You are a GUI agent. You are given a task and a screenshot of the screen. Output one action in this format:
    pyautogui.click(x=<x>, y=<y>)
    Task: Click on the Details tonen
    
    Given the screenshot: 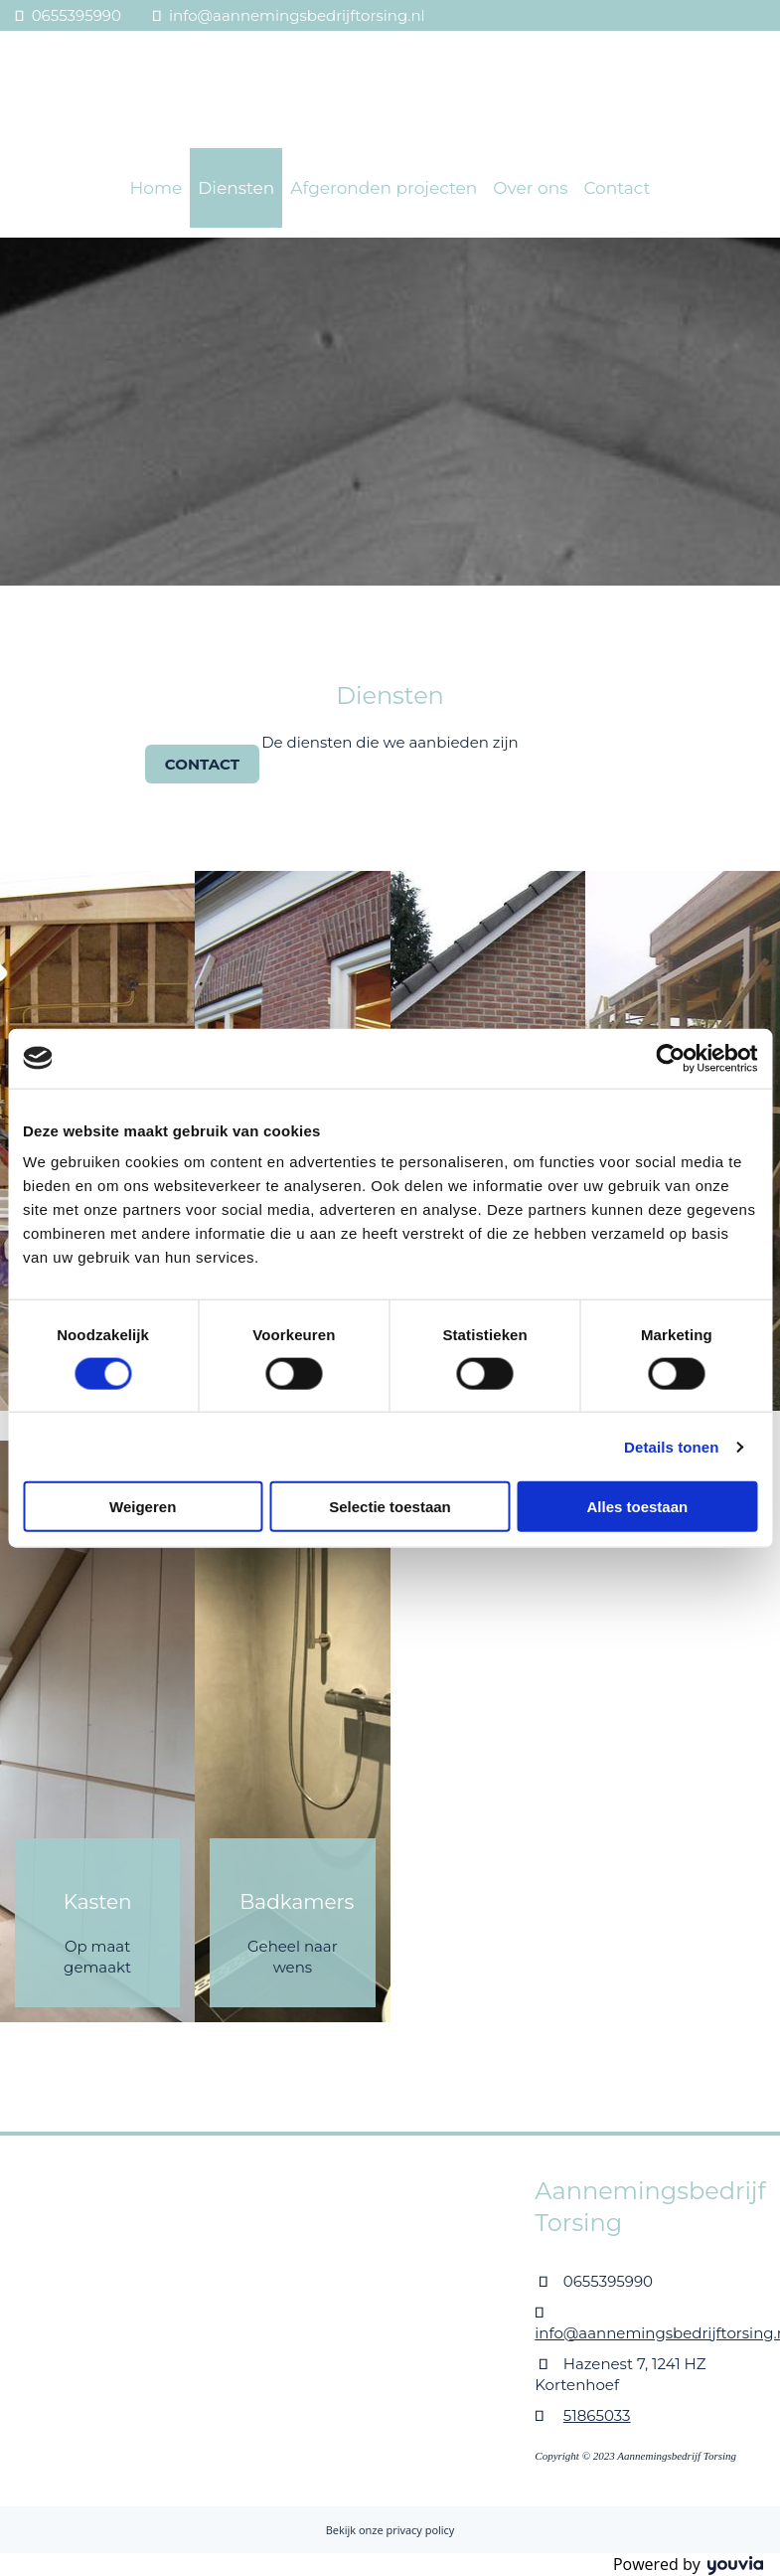 What is the action you would take?
    pyautogui.click(x=671, y=1446)
    